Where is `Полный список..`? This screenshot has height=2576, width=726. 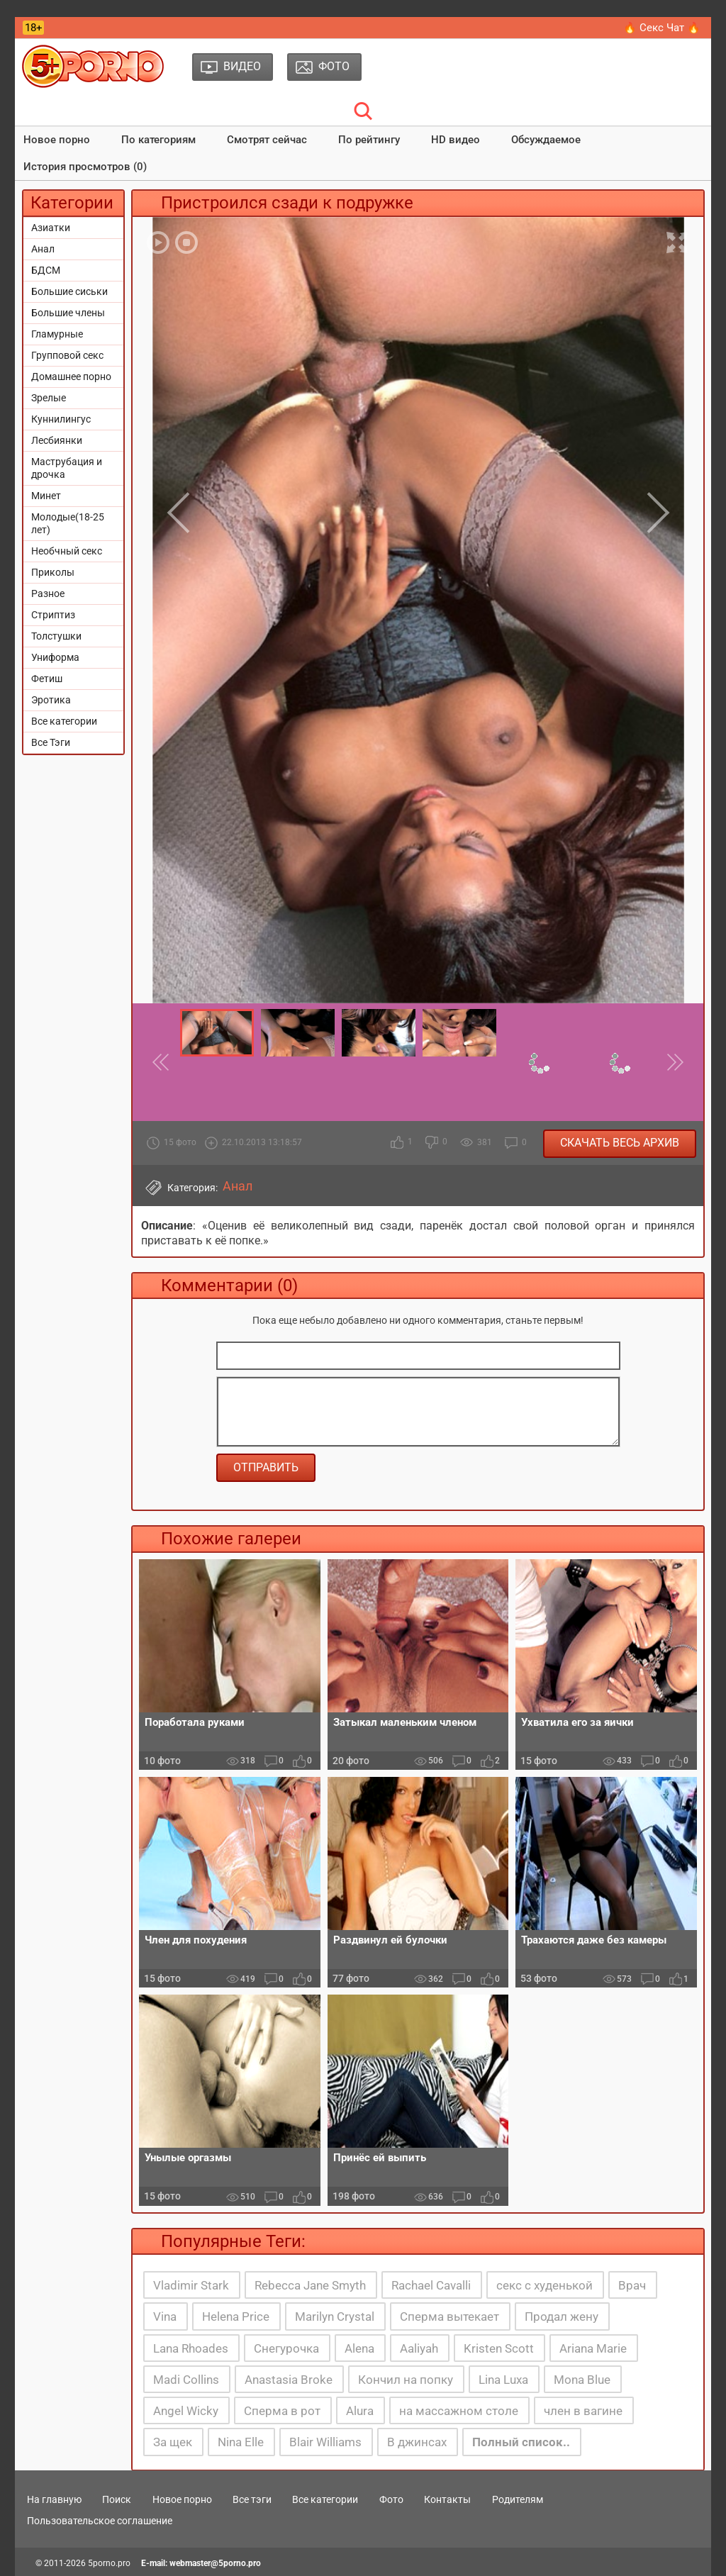 Полный список.. is located at coordinates (521, 2442).